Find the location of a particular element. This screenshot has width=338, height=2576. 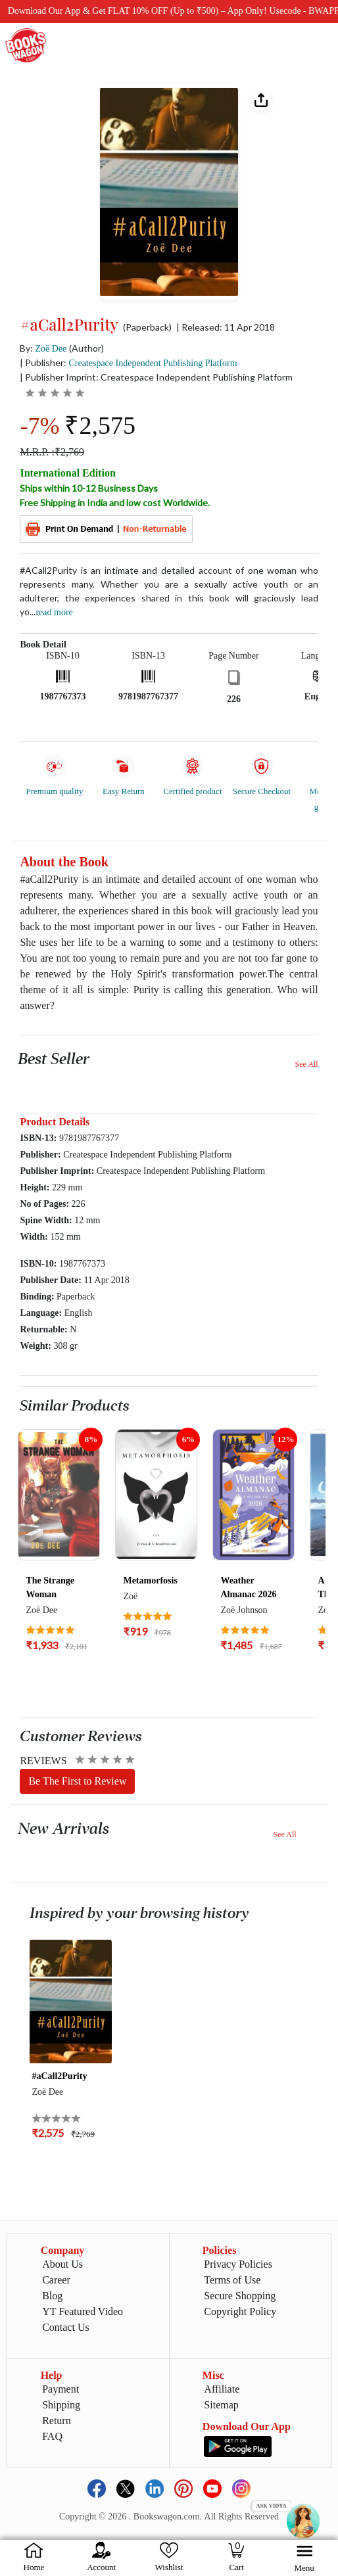

Zoë Dee is located at coordinates (50, 349).